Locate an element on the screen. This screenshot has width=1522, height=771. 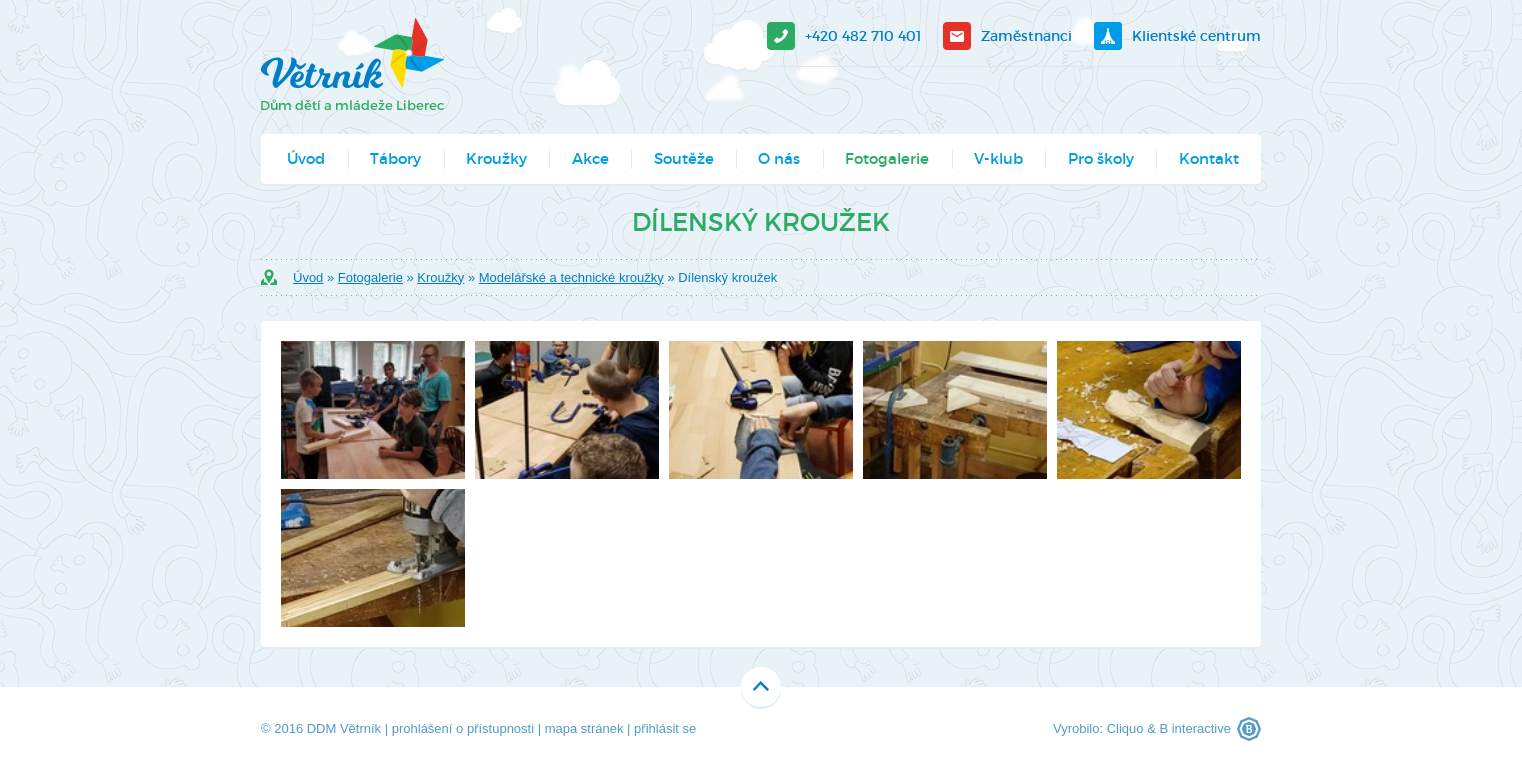
Kontakt is located at coordinates (1209, 158).